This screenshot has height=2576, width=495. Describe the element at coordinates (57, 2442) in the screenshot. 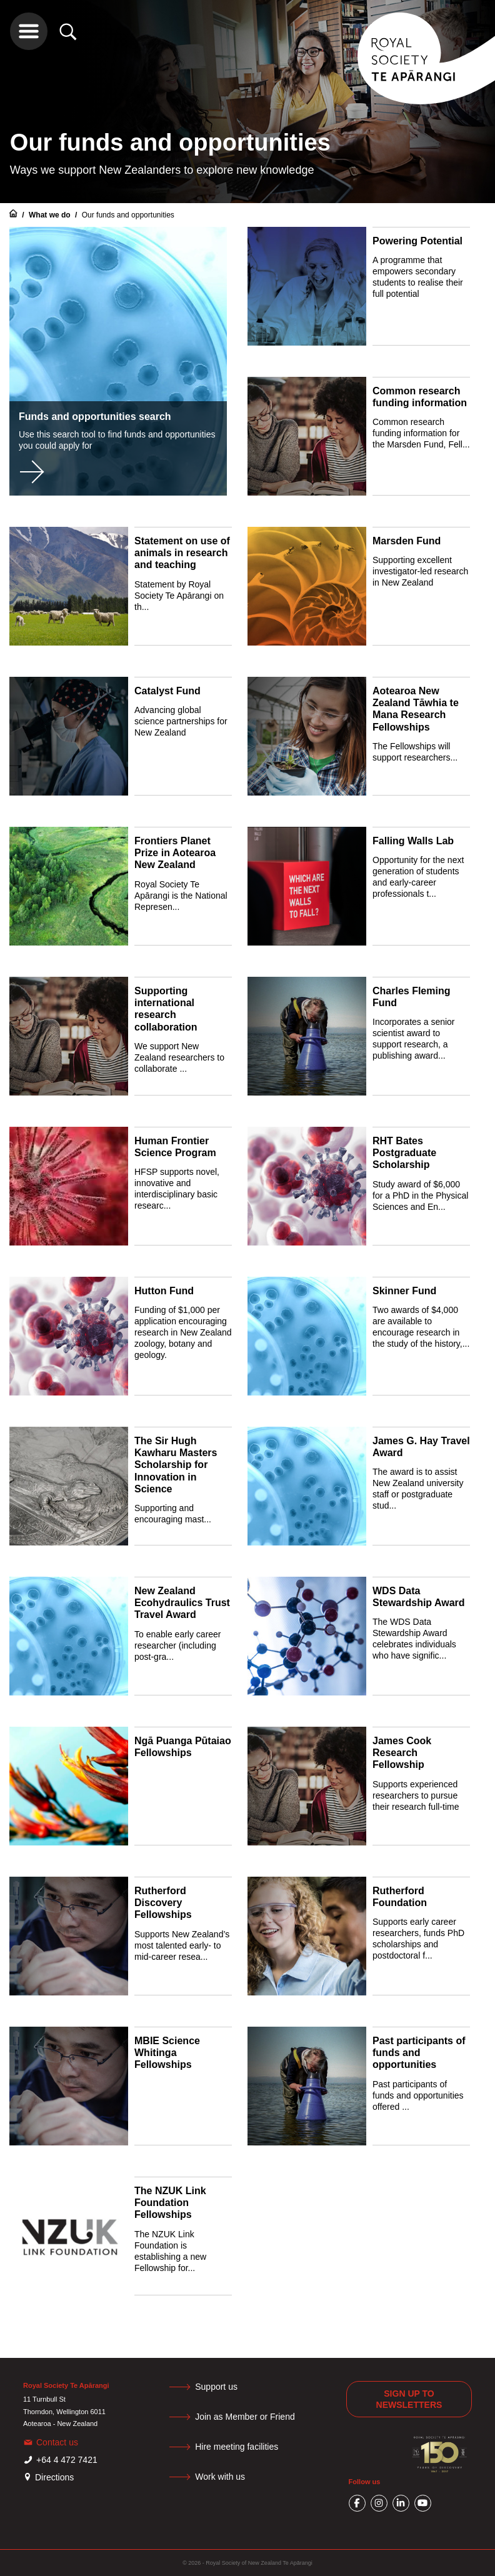

I see `Contact us` at that location.